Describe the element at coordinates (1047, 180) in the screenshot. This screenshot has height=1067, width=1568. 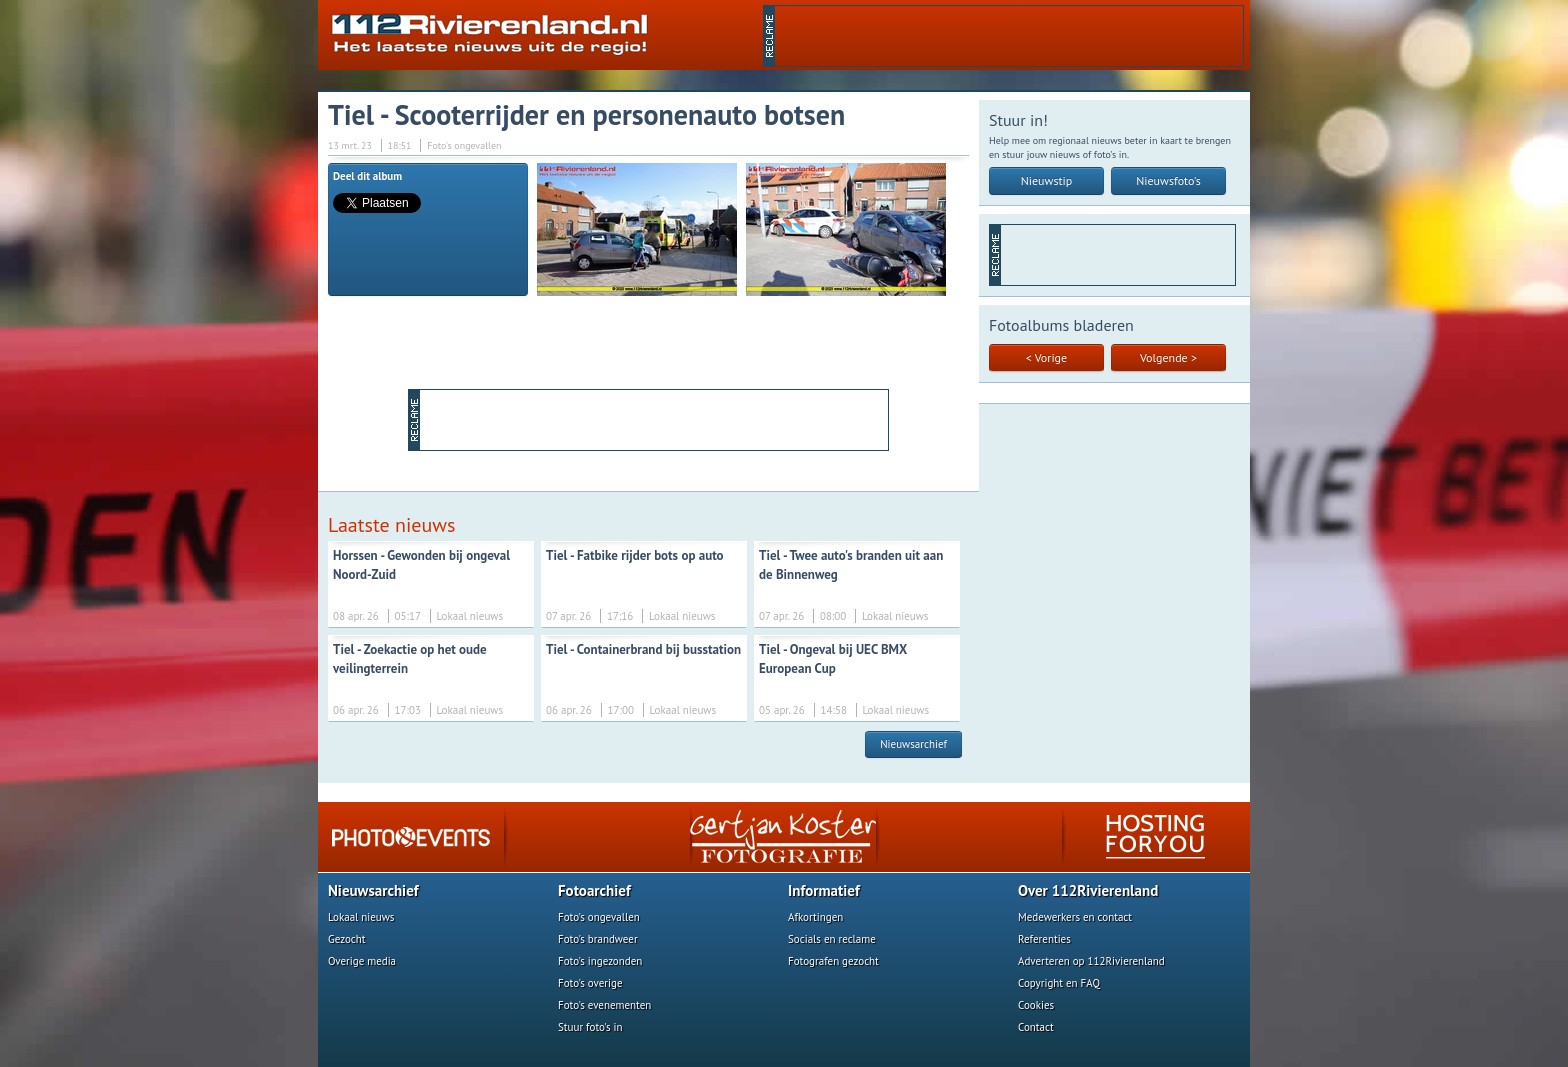
I see `Nieuwstip` at that location.